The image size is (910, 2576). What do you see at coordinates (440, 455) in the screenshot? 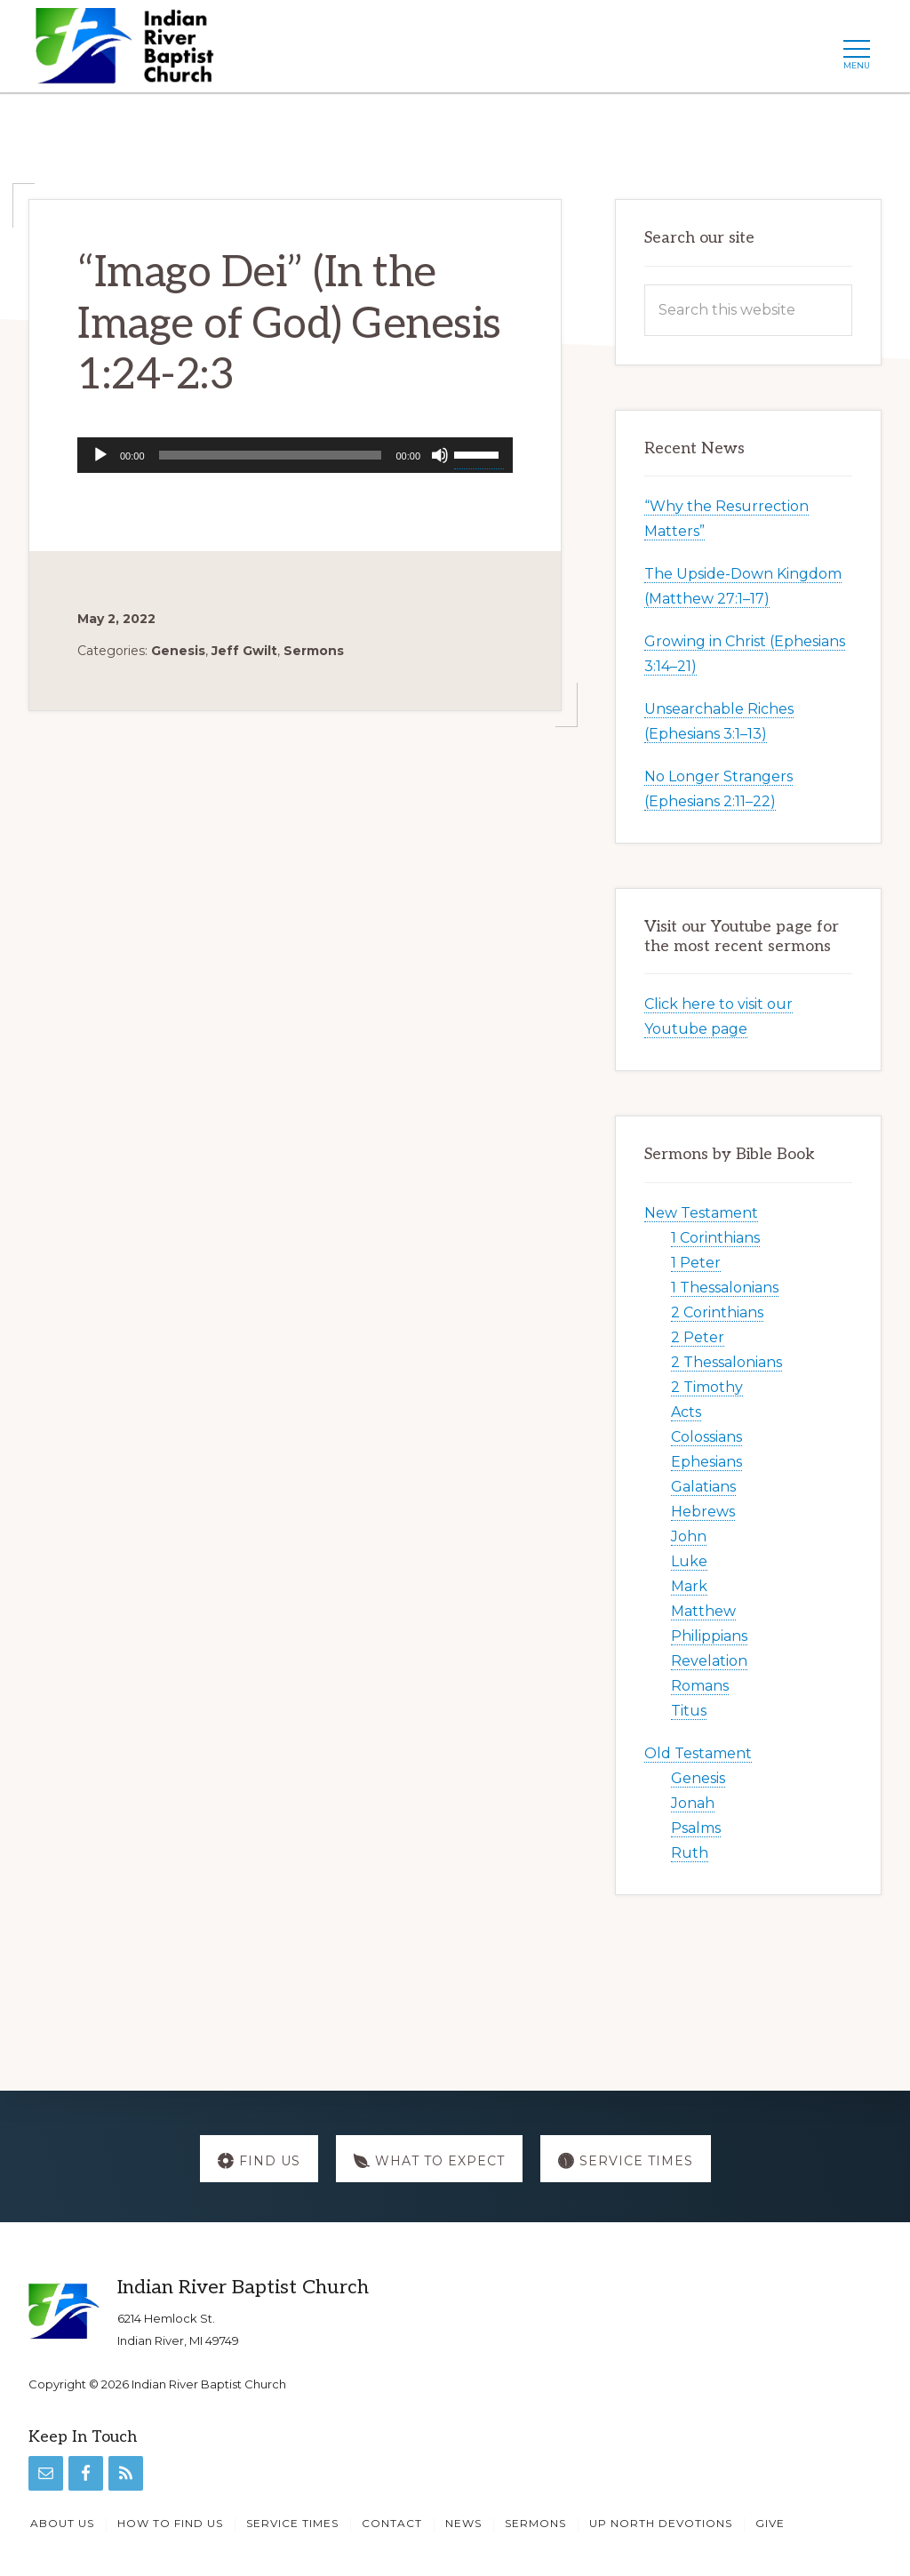
I see `[Mute]` at bounding box center [440, 455].